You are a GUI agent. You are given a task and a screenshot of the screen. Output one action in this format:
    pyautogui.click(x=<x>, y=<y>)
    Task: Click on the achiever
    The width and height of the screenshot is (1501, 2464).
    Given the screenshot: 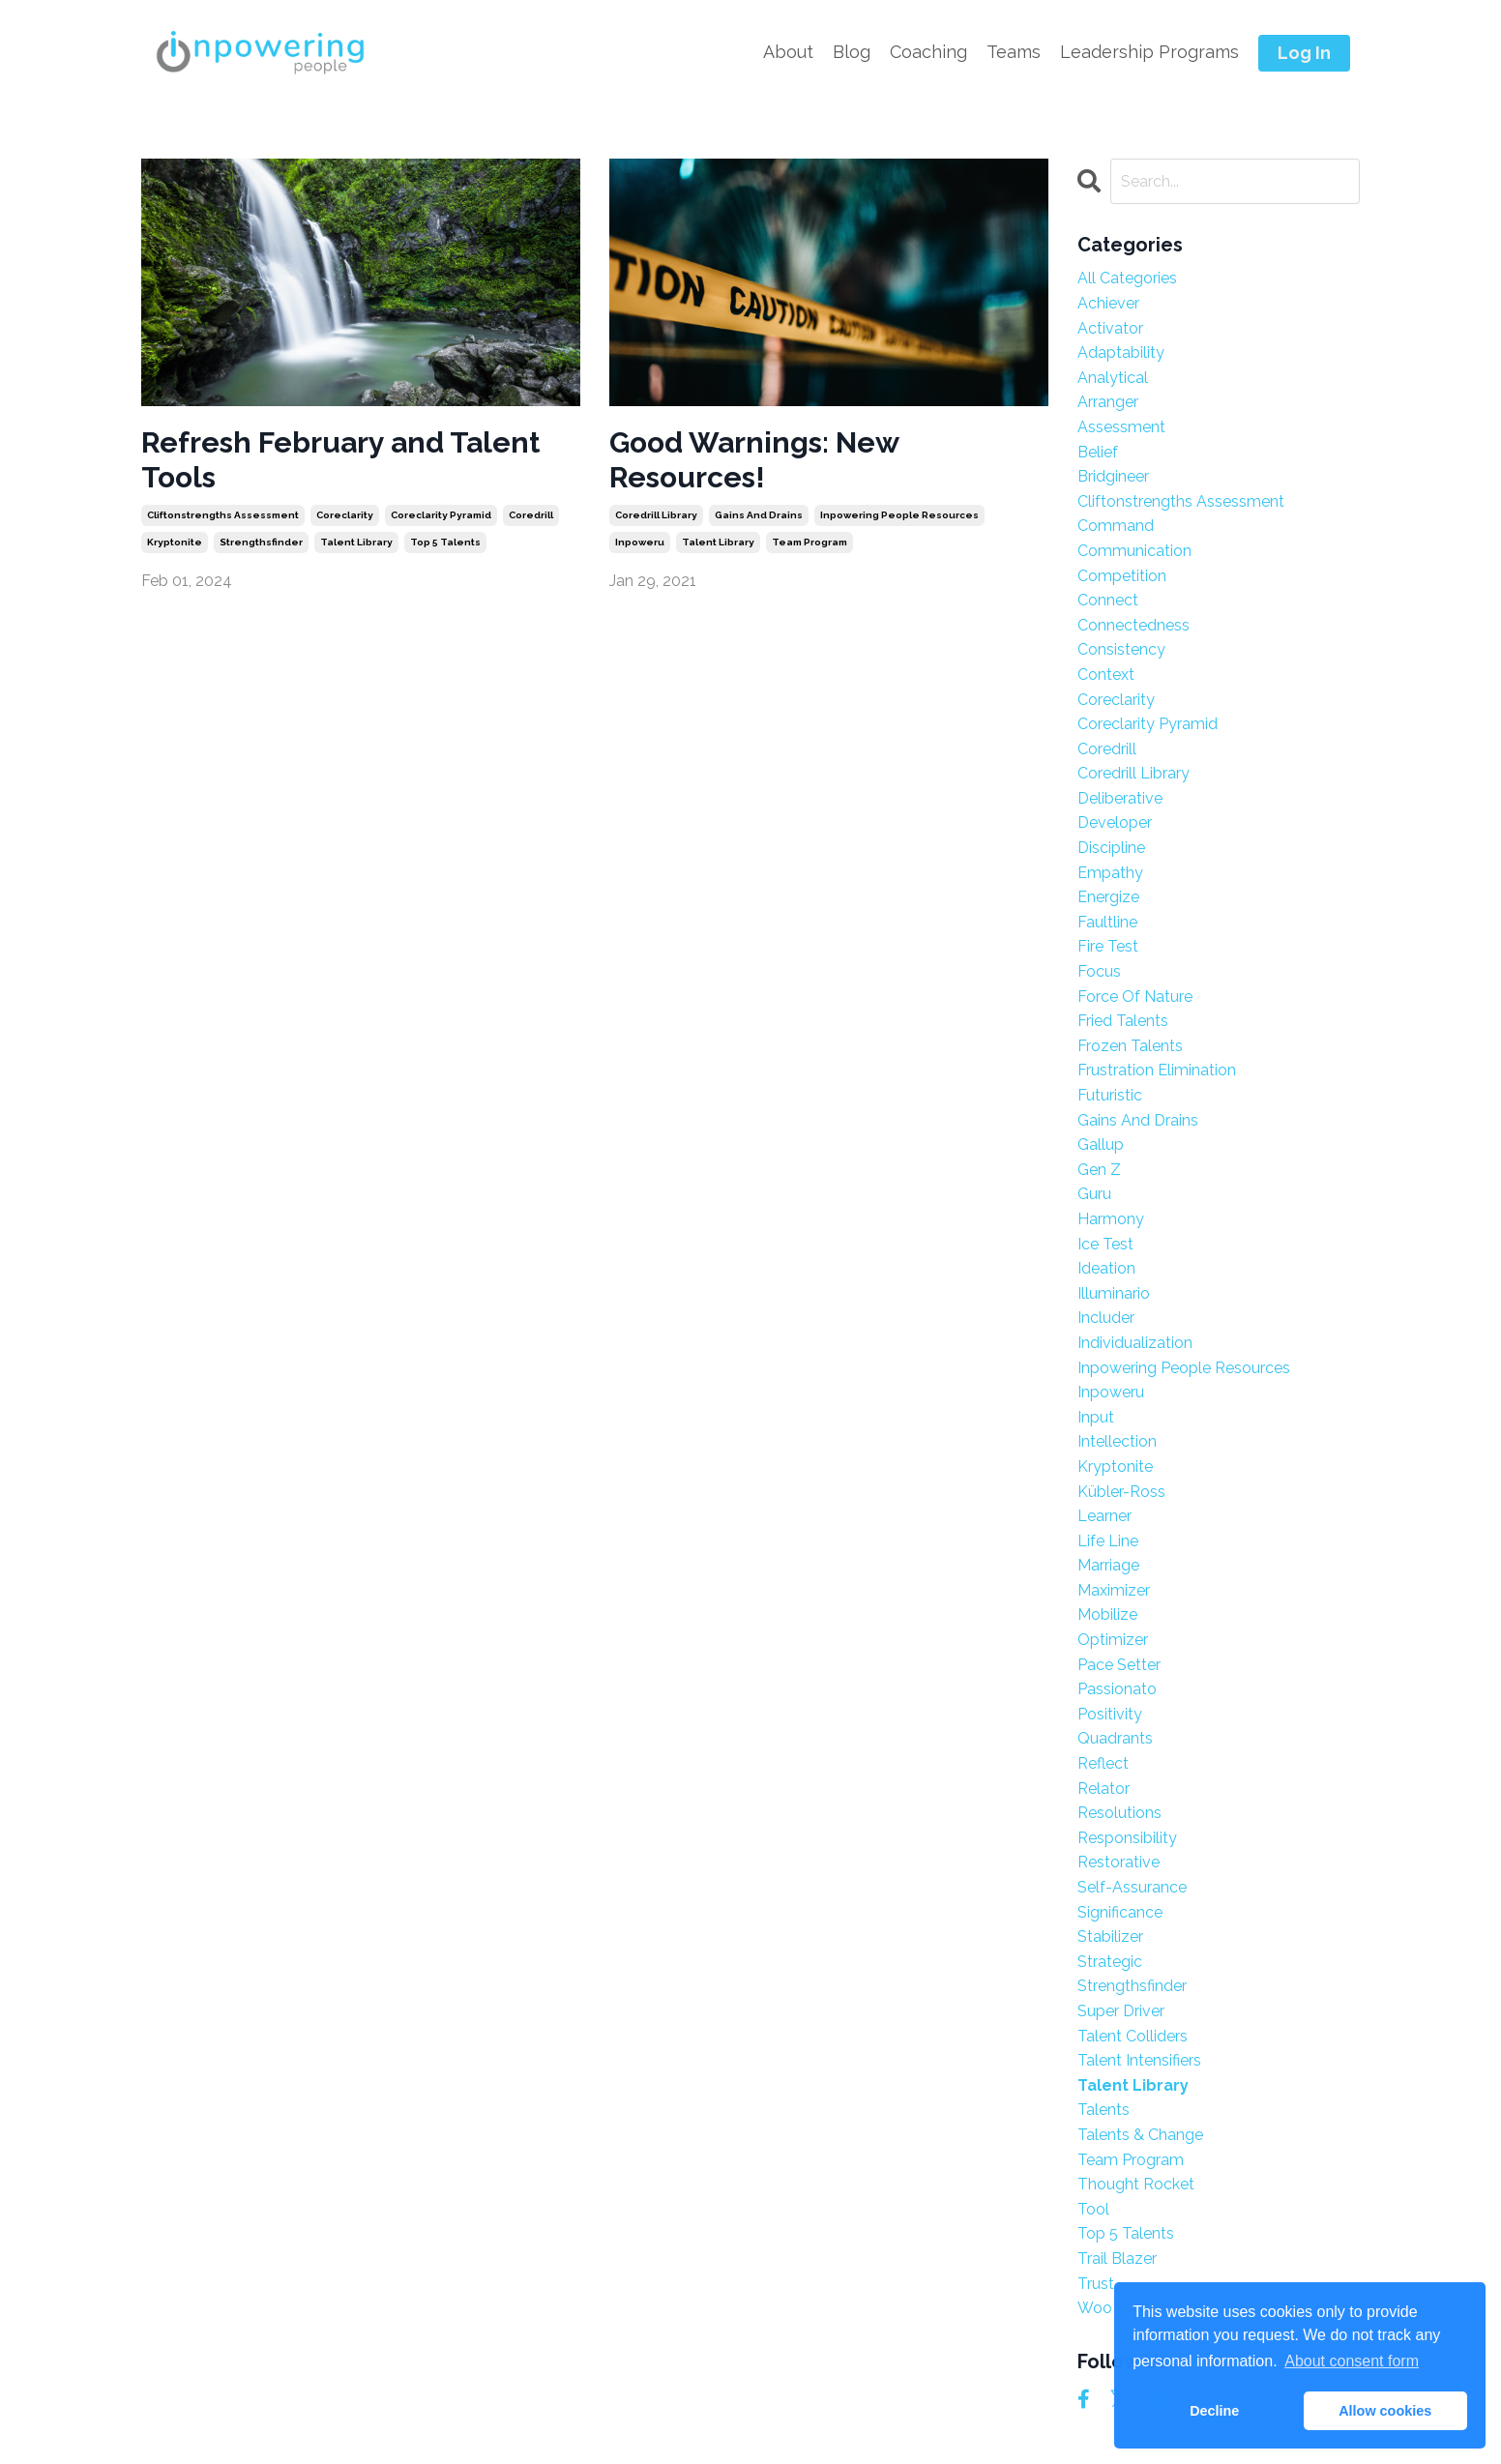 What is the action you would take?
    pyautogui.click(x=1108, y=303)
    